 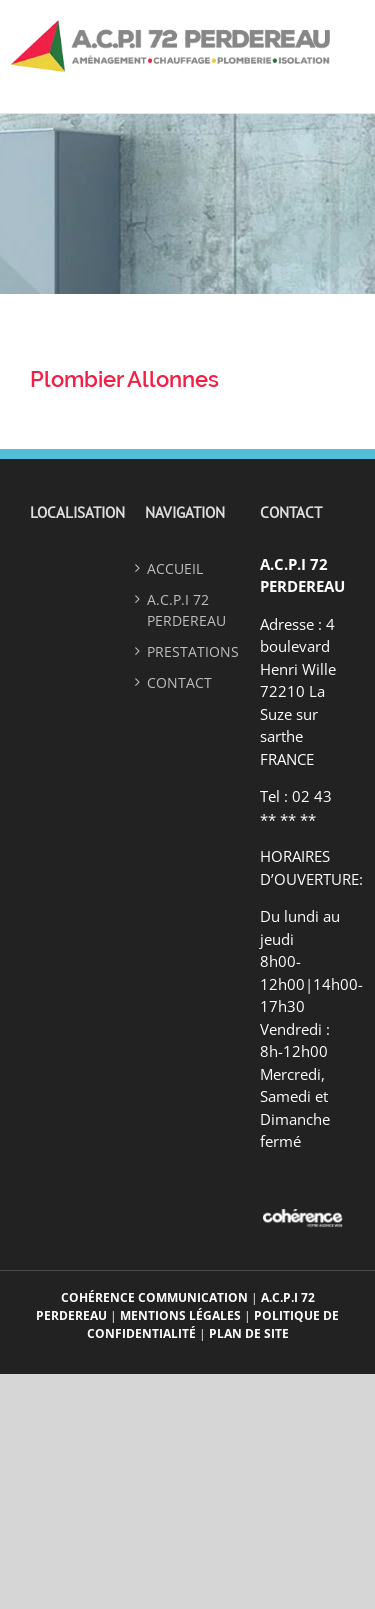 I want to click on A.C.P.I 72 PERDEREAU, so click(x=186, y=610).